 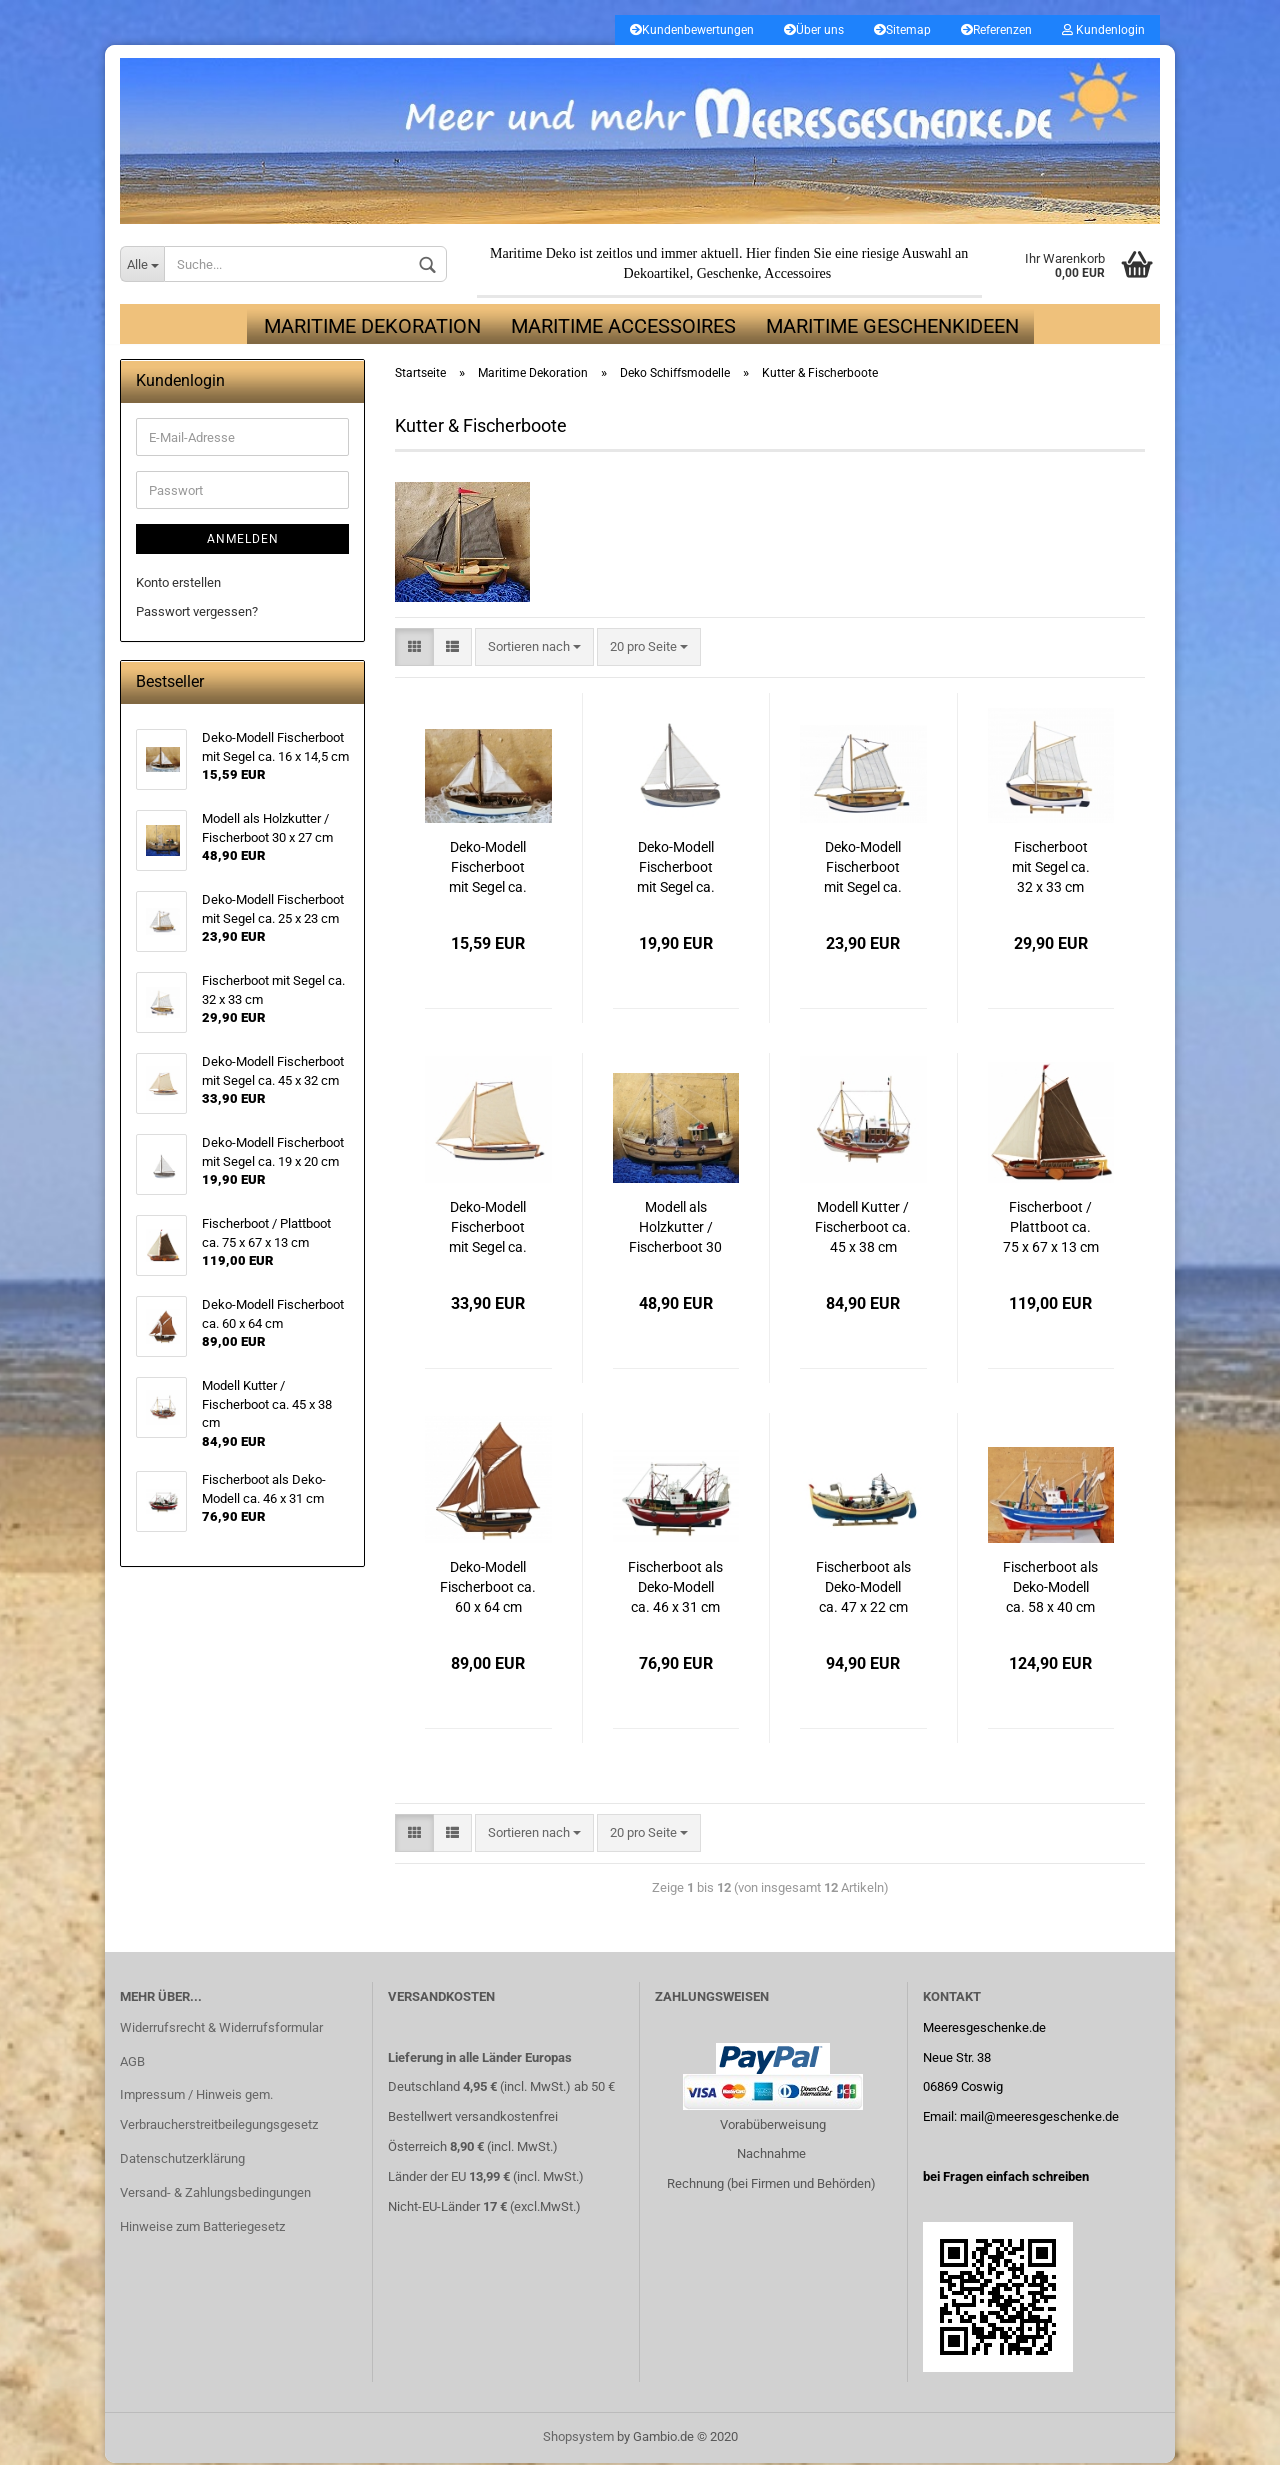 I want to click on Fischerboot / Plattboot ca. 75 x 67 x 13 cm, so click(x=1051, y=1228).